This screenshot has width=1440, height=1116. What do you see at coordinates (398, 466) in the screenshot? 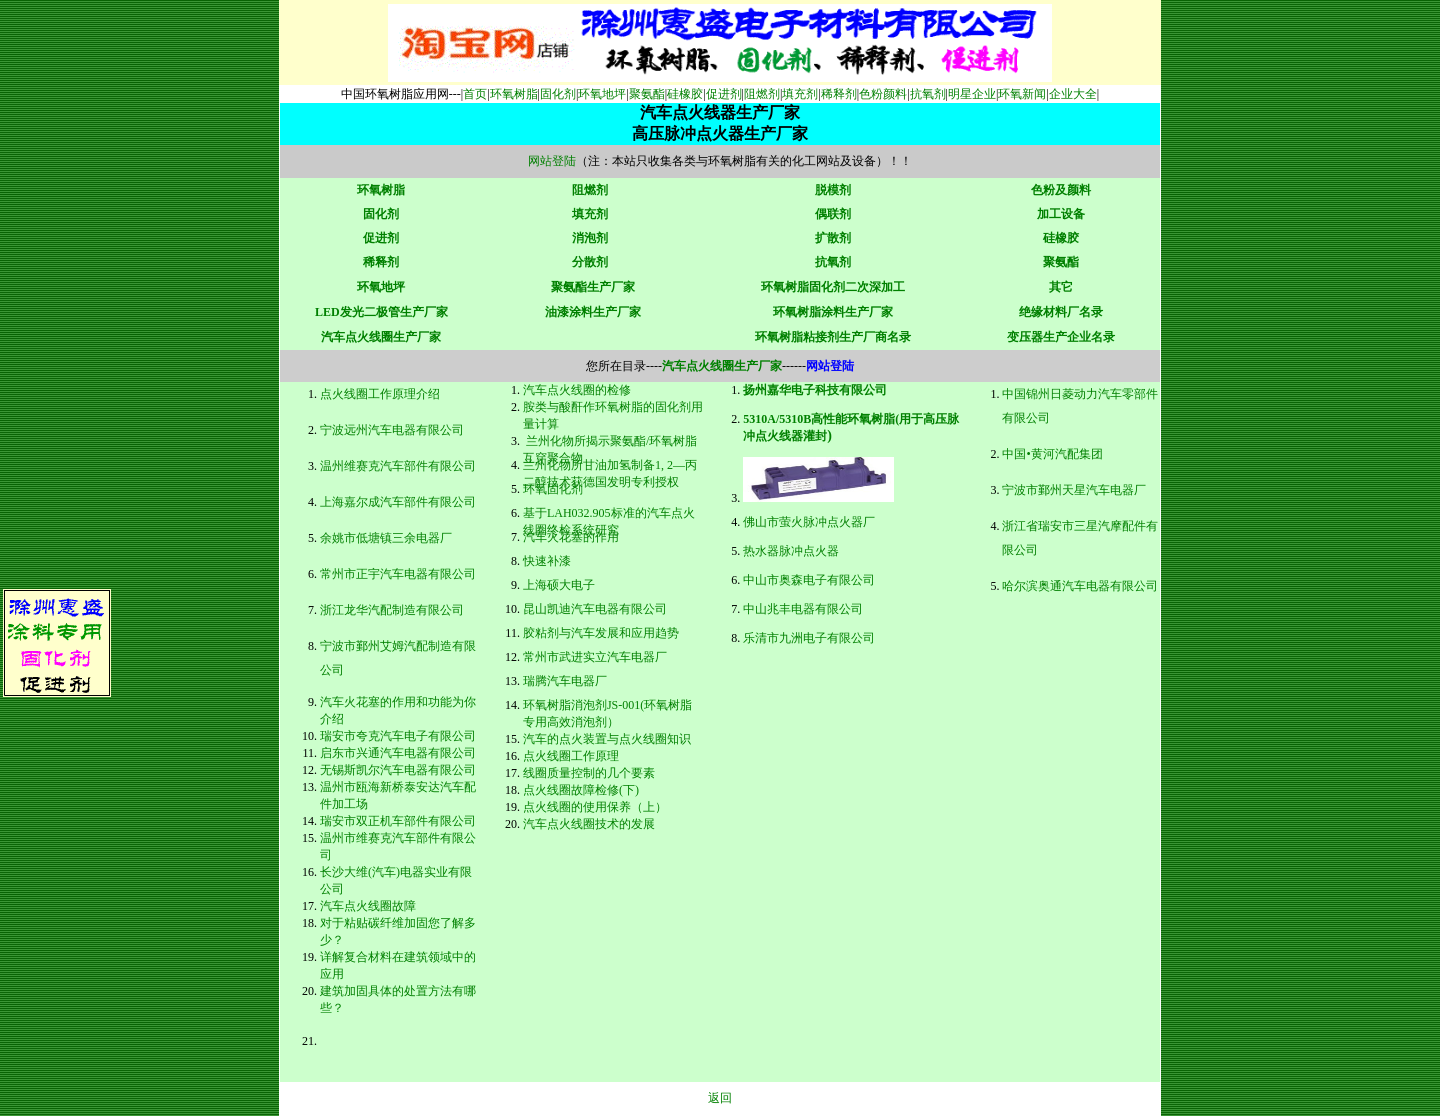
I see `温州维赛克汽车部件有限公司` at bounding box center [398, 466].